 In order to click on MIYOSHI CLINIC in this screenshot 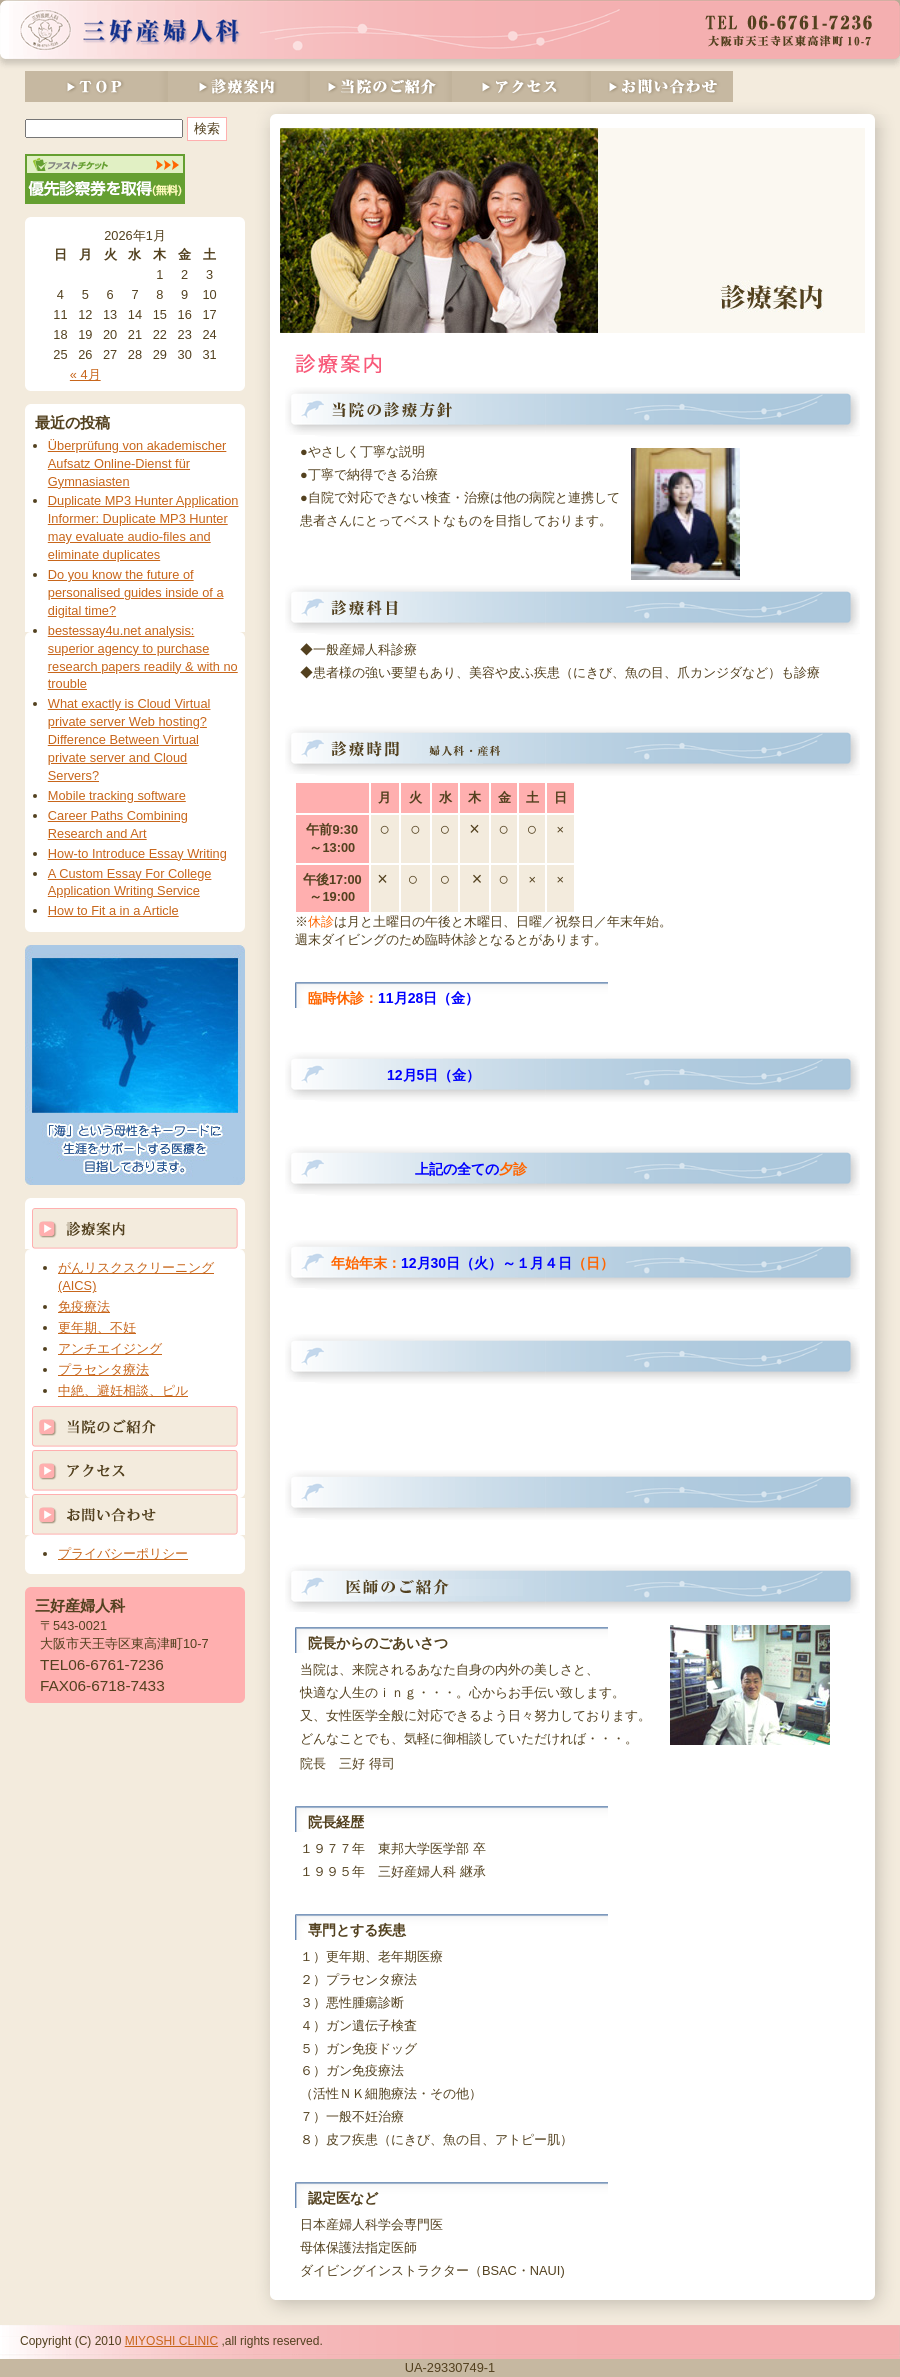, I will do `click(171, 2341)`.